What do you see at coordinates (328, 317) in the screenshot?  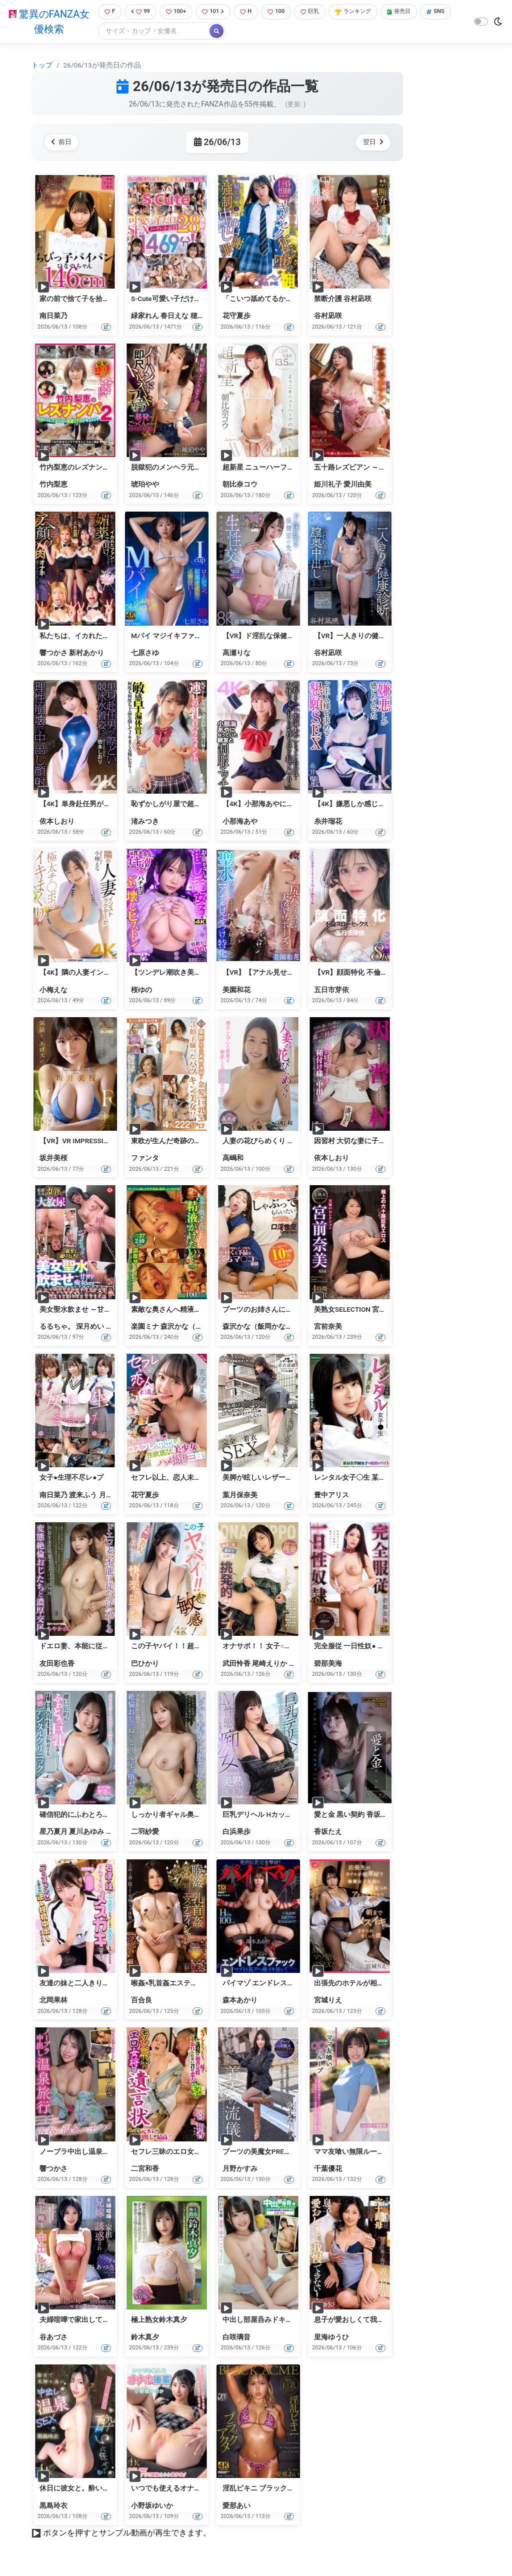 I see `谷村凪咲` at bounding box center [328, 317].